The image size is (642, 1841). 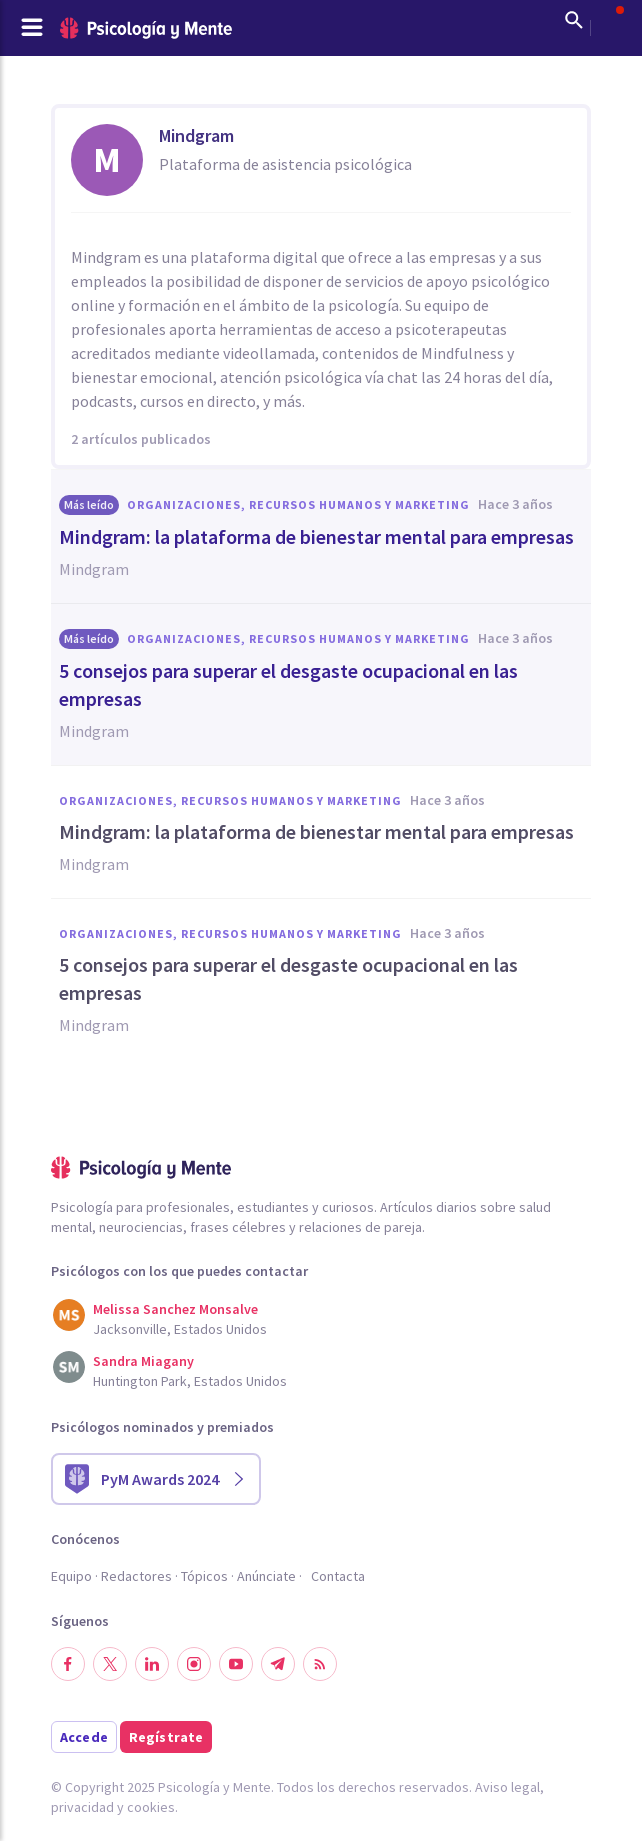 What do you see at coordinates (298, 504) in the screenshot?
I see `Organizaciones, Recursos humanos y Marketing` at bounding box center [298, 504].